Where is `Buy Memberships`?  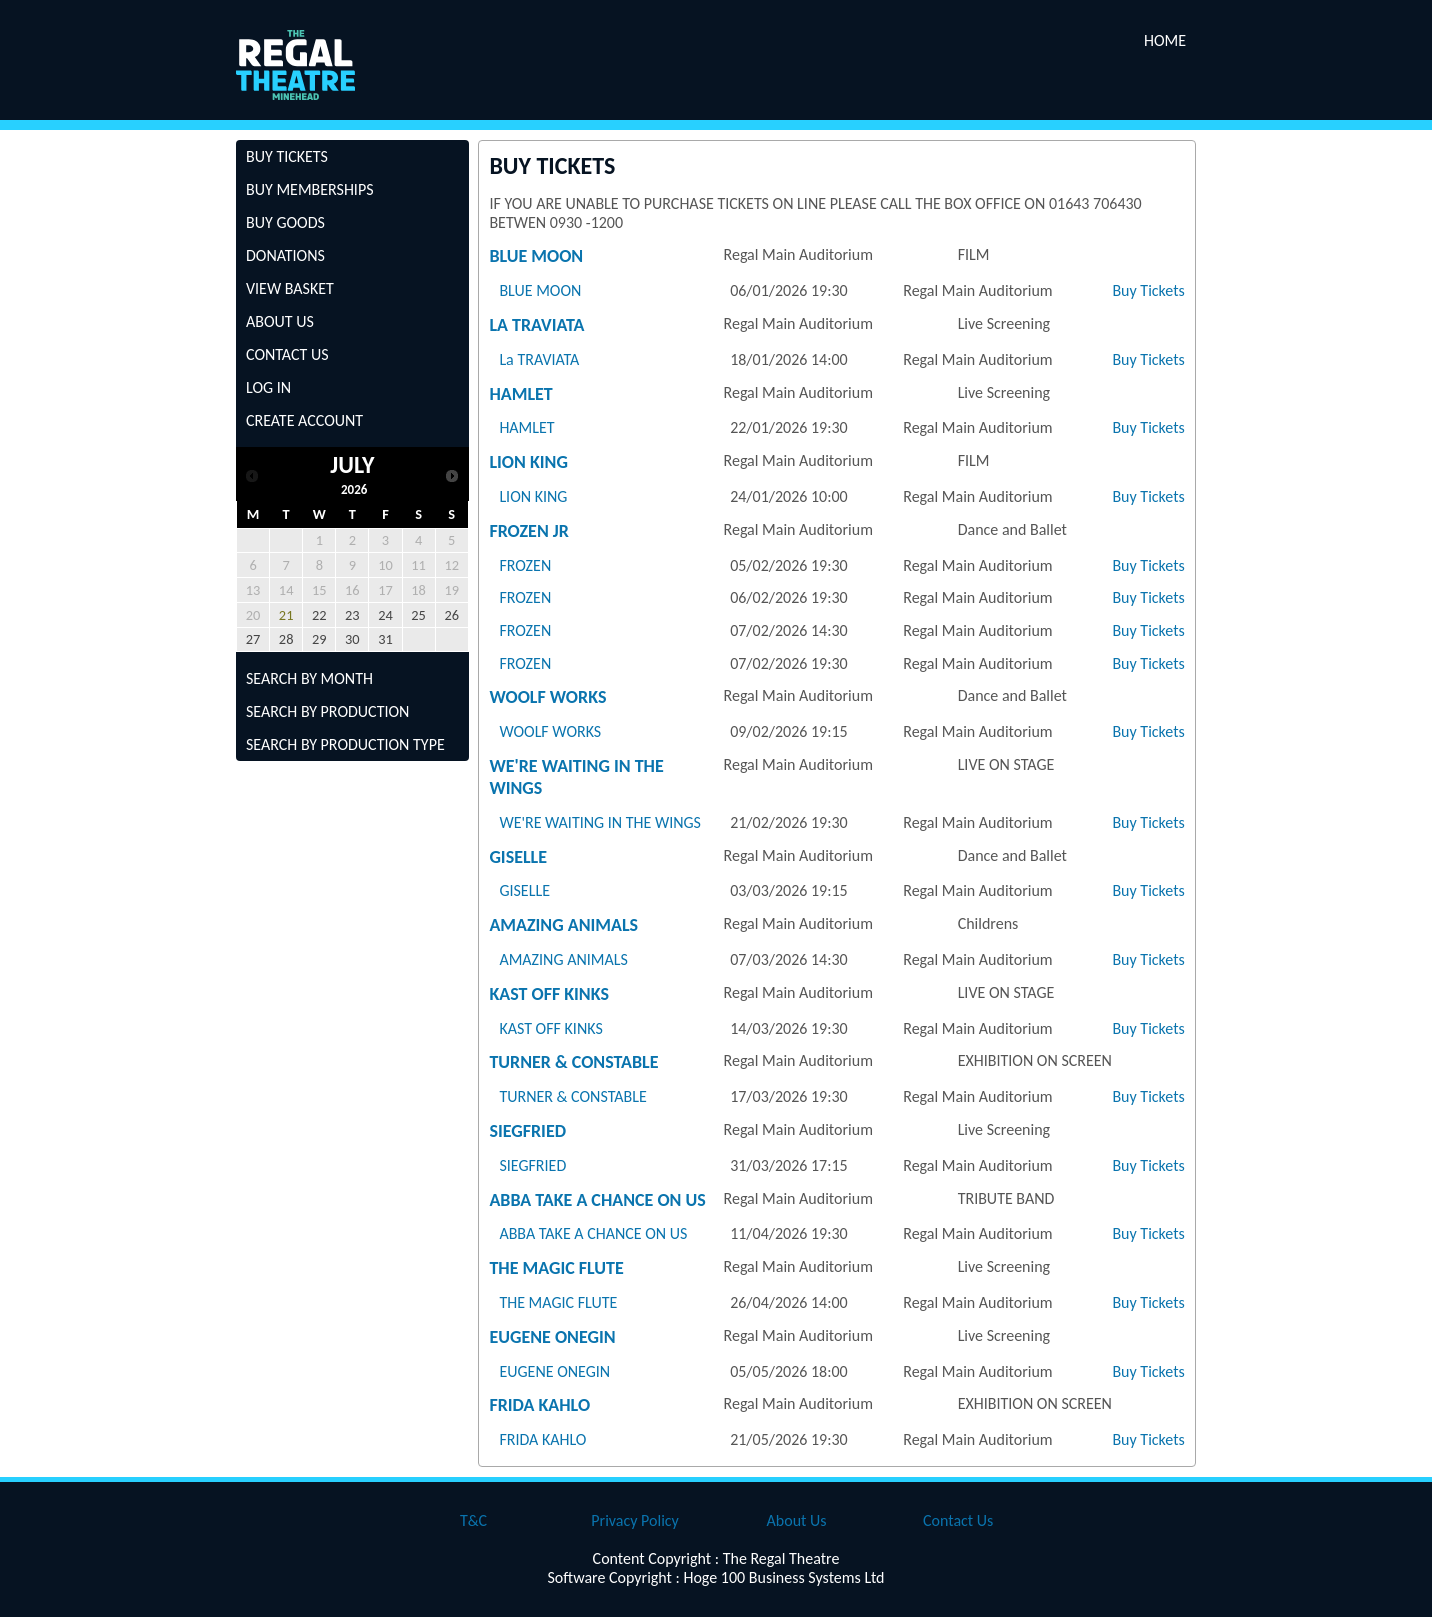 Buy Memberships is located at coordinates (310, 189).